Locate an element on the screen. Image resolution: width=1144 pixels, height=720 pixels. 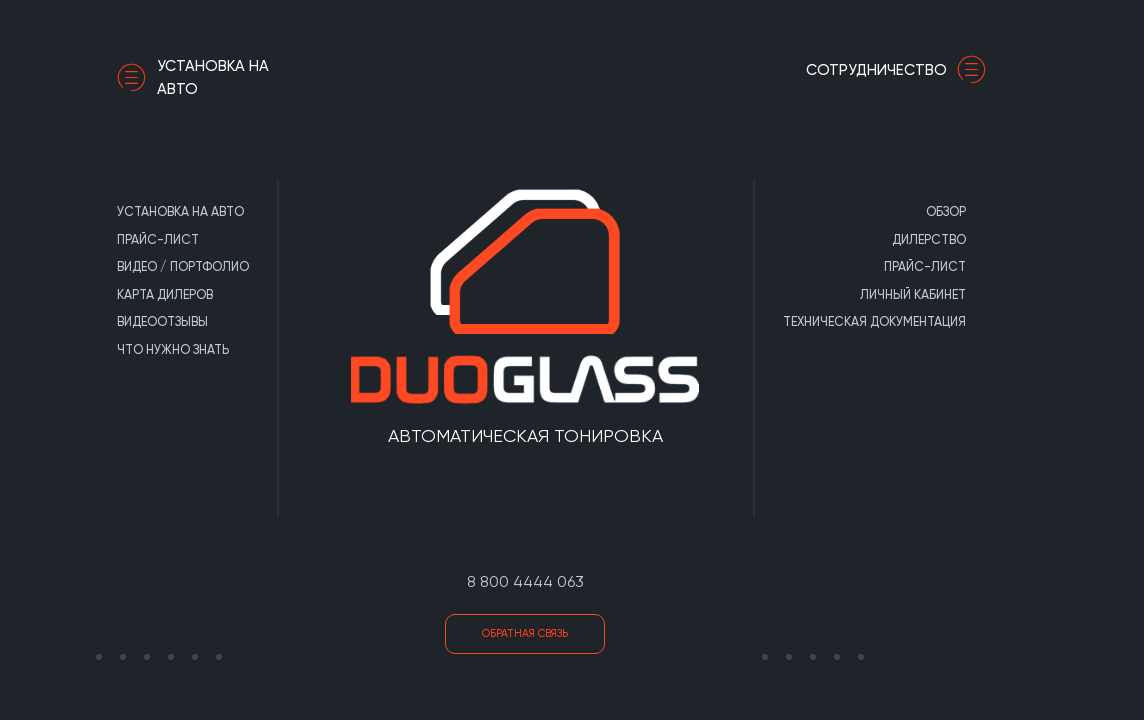
Обзор is located at coordinates (946, 211).